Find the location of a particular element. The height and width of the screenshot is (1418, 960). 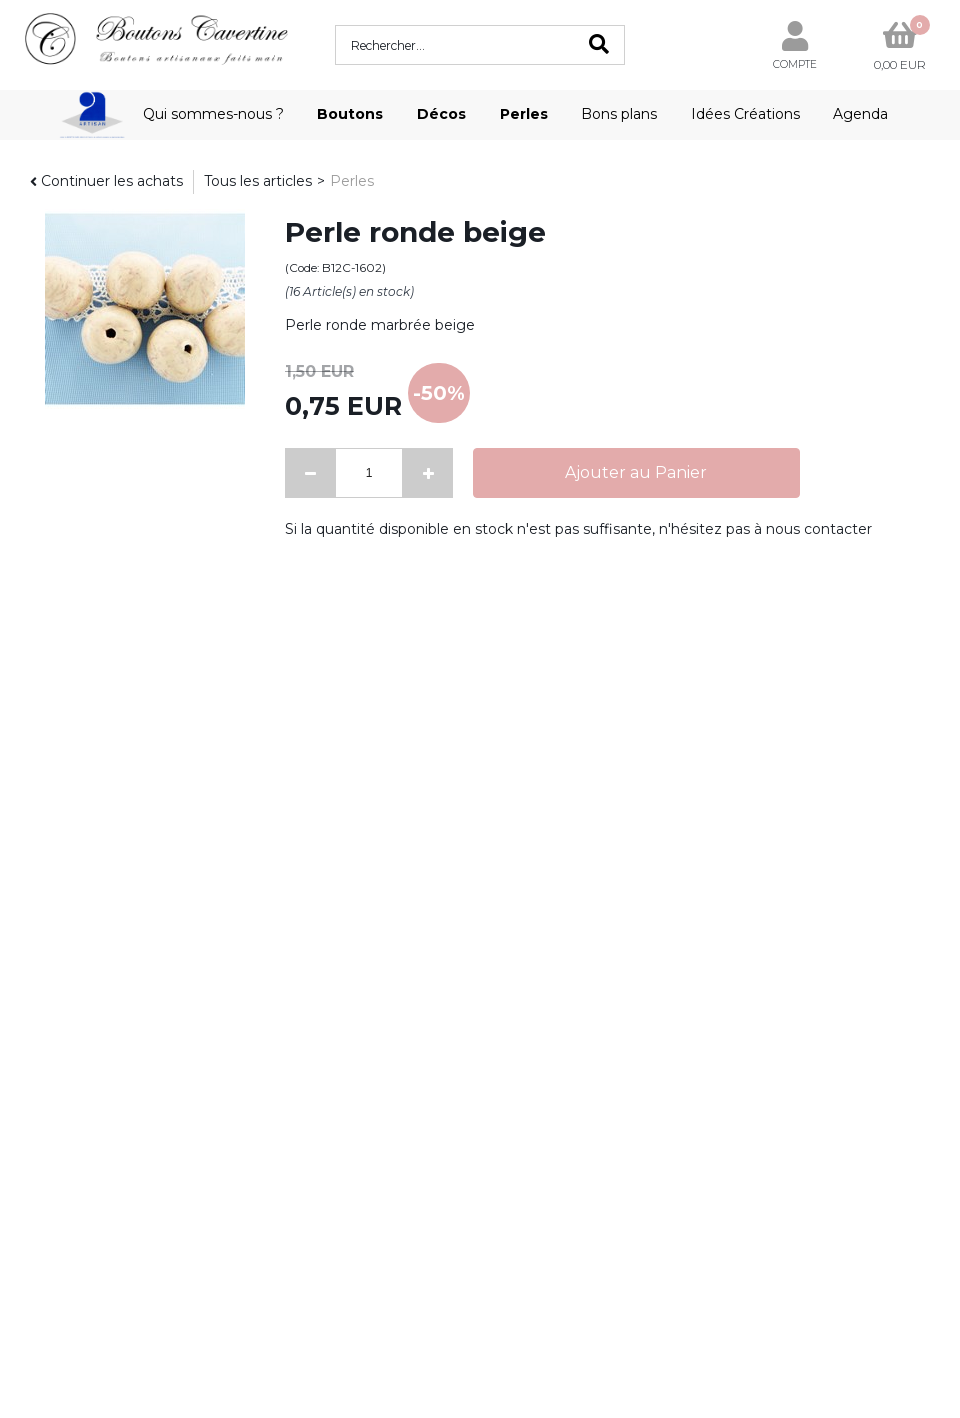

Agenda is located at coordinates (860, 114).